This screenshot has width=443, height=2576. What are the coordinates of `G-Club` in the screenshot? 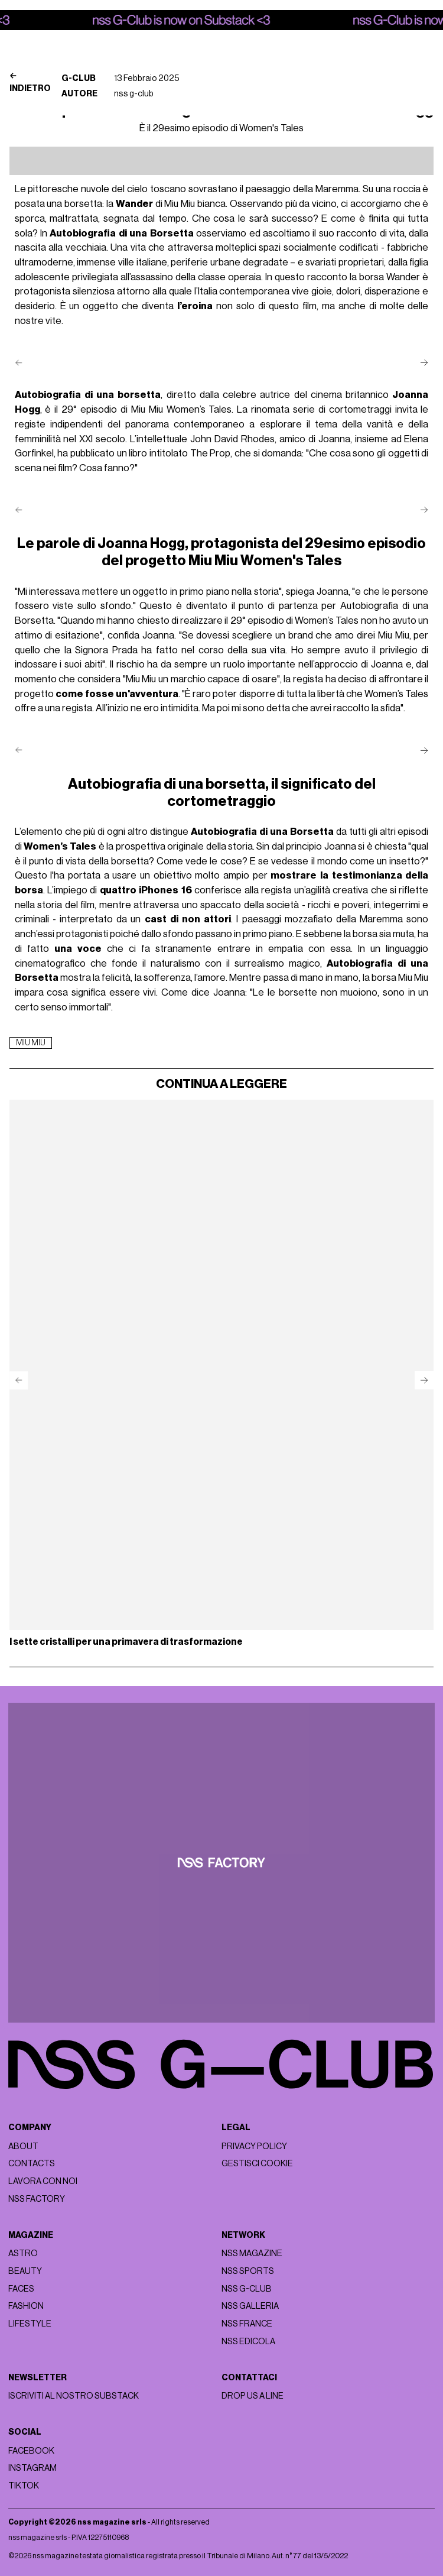 It's located at (78, 78).